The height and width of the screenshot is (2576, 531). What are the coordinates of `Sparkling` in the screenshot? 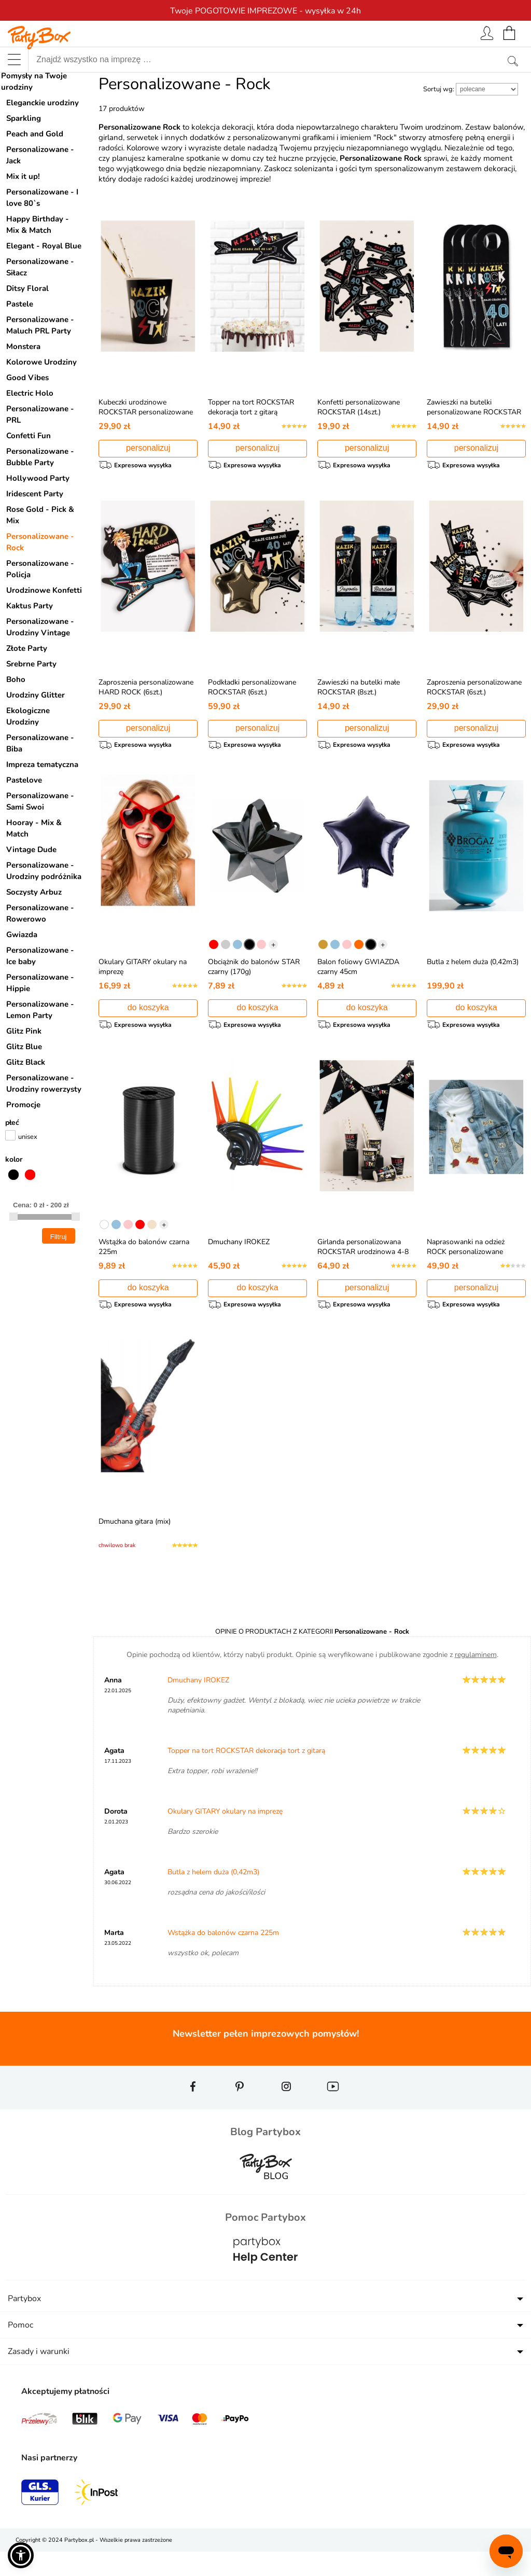 It's located at (23, 118).